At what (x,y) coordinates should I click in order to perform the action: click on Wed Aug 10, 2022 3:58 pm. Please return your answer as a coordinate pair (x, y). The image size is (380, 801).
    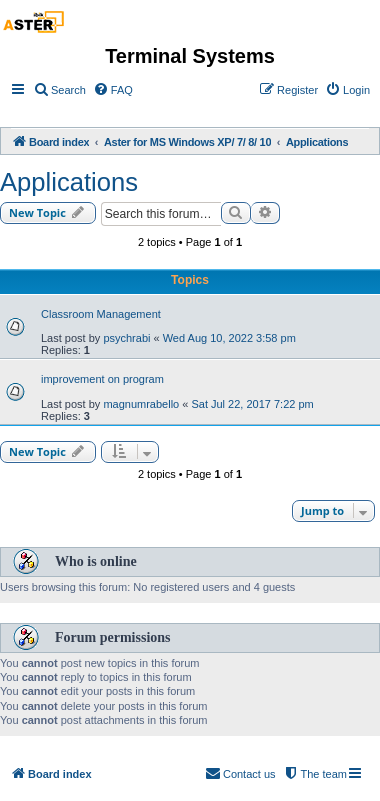
    Looking at the image, I should click on (229, 338).